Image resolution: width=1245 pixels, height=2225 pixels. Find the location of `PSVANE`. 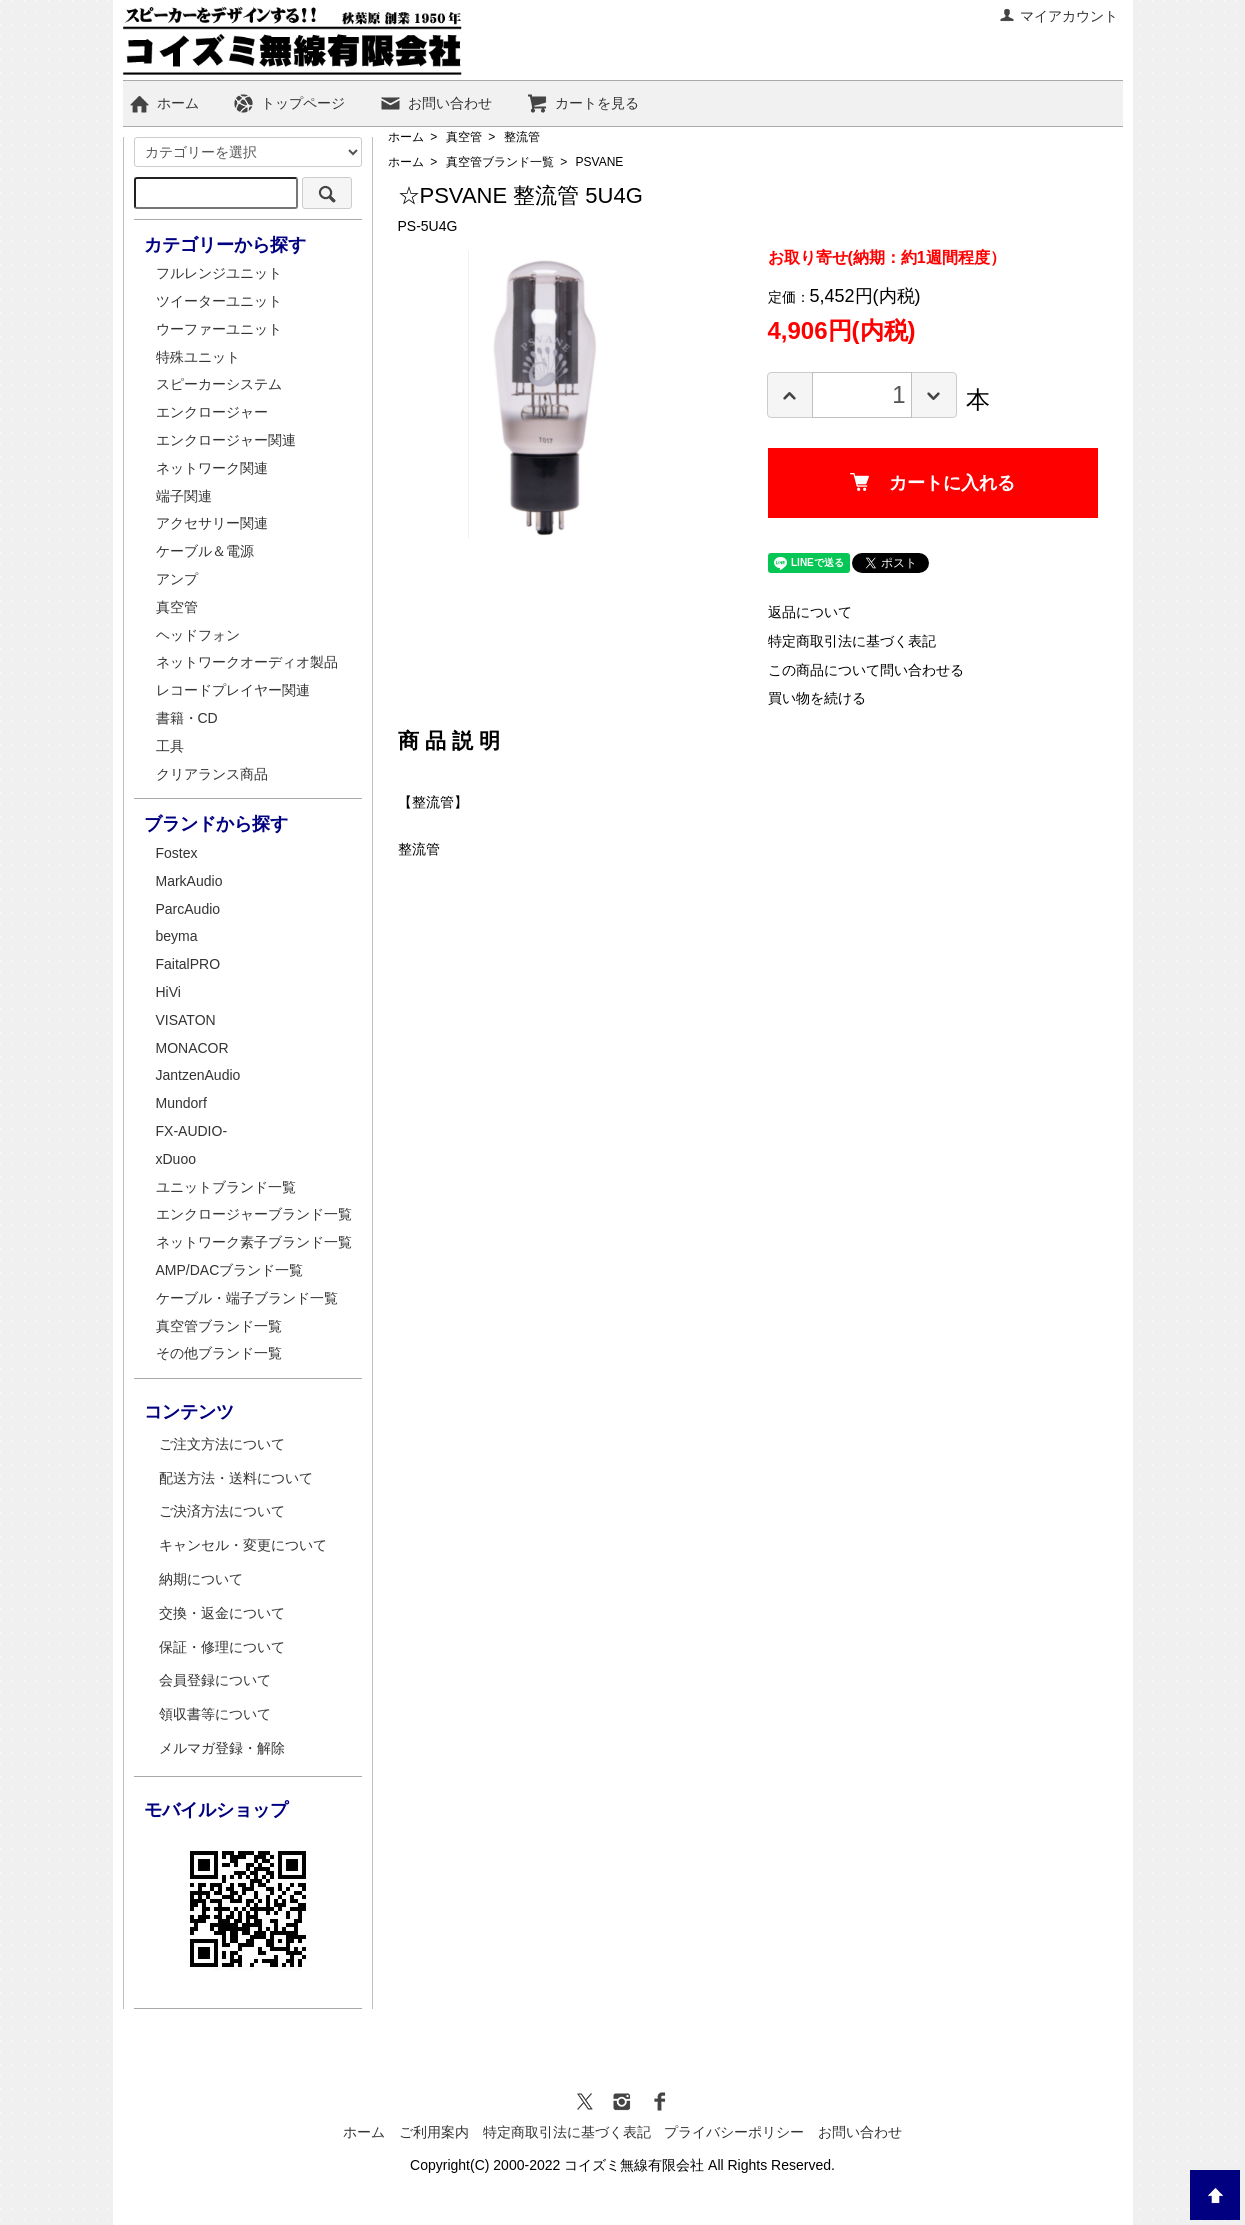

PSVANE is located at coordinates (600, 162).